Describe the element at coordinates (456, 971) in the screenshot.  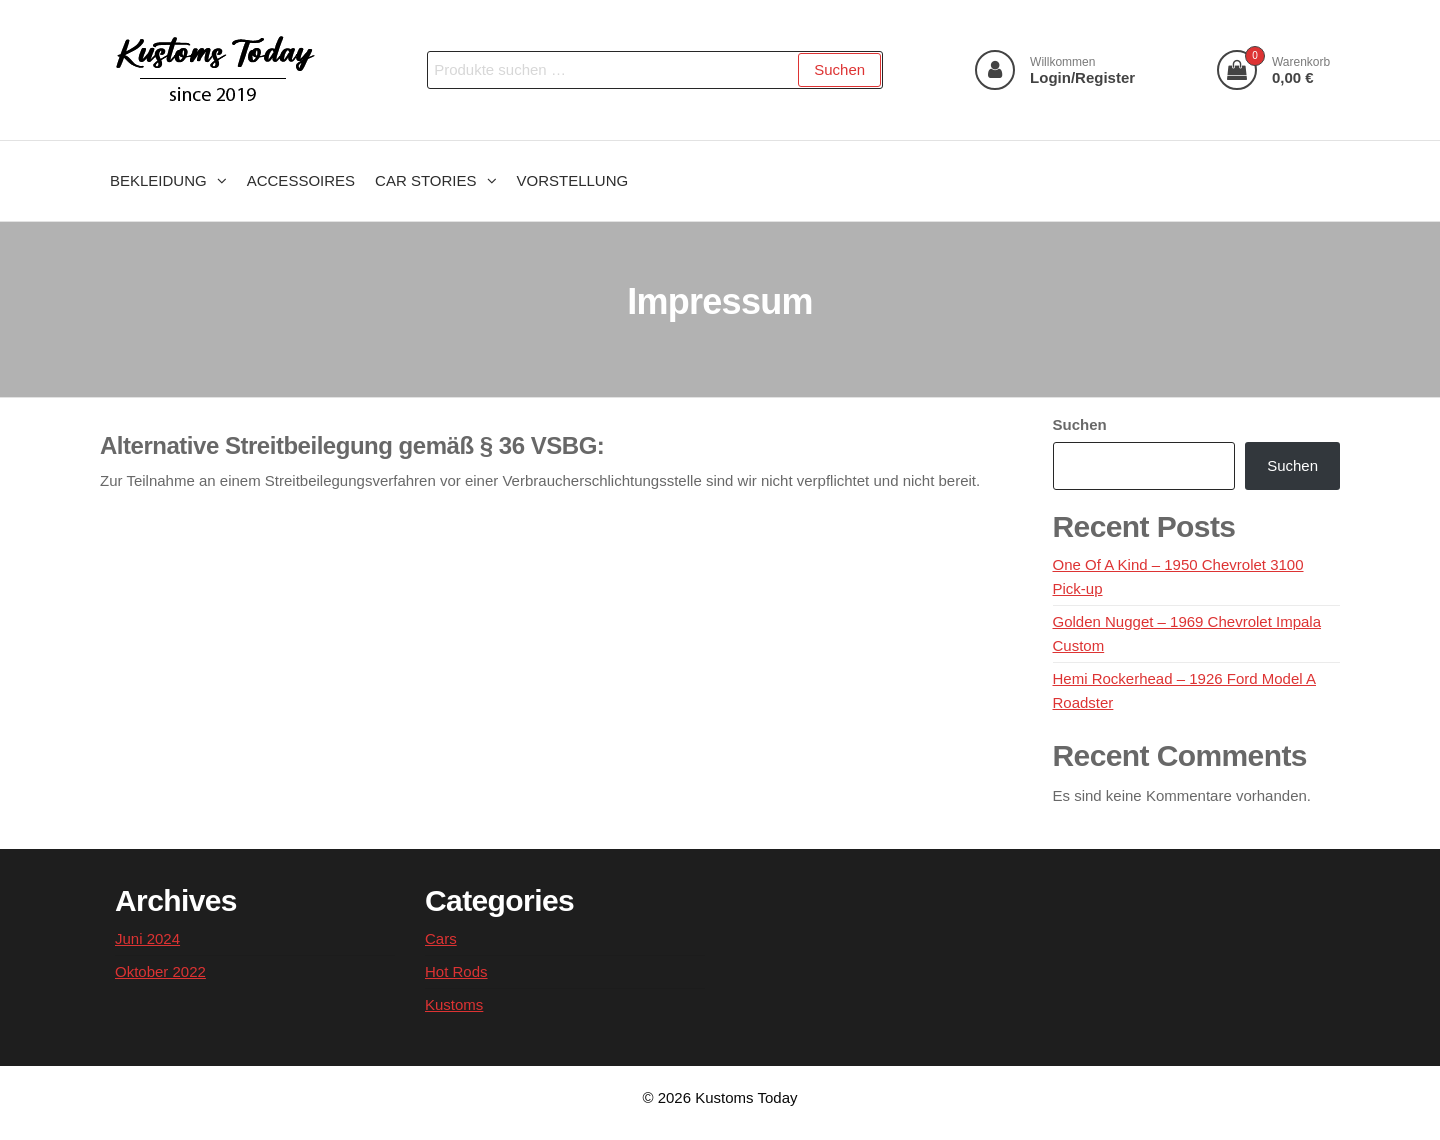
I see `Hot Rods` at that location.